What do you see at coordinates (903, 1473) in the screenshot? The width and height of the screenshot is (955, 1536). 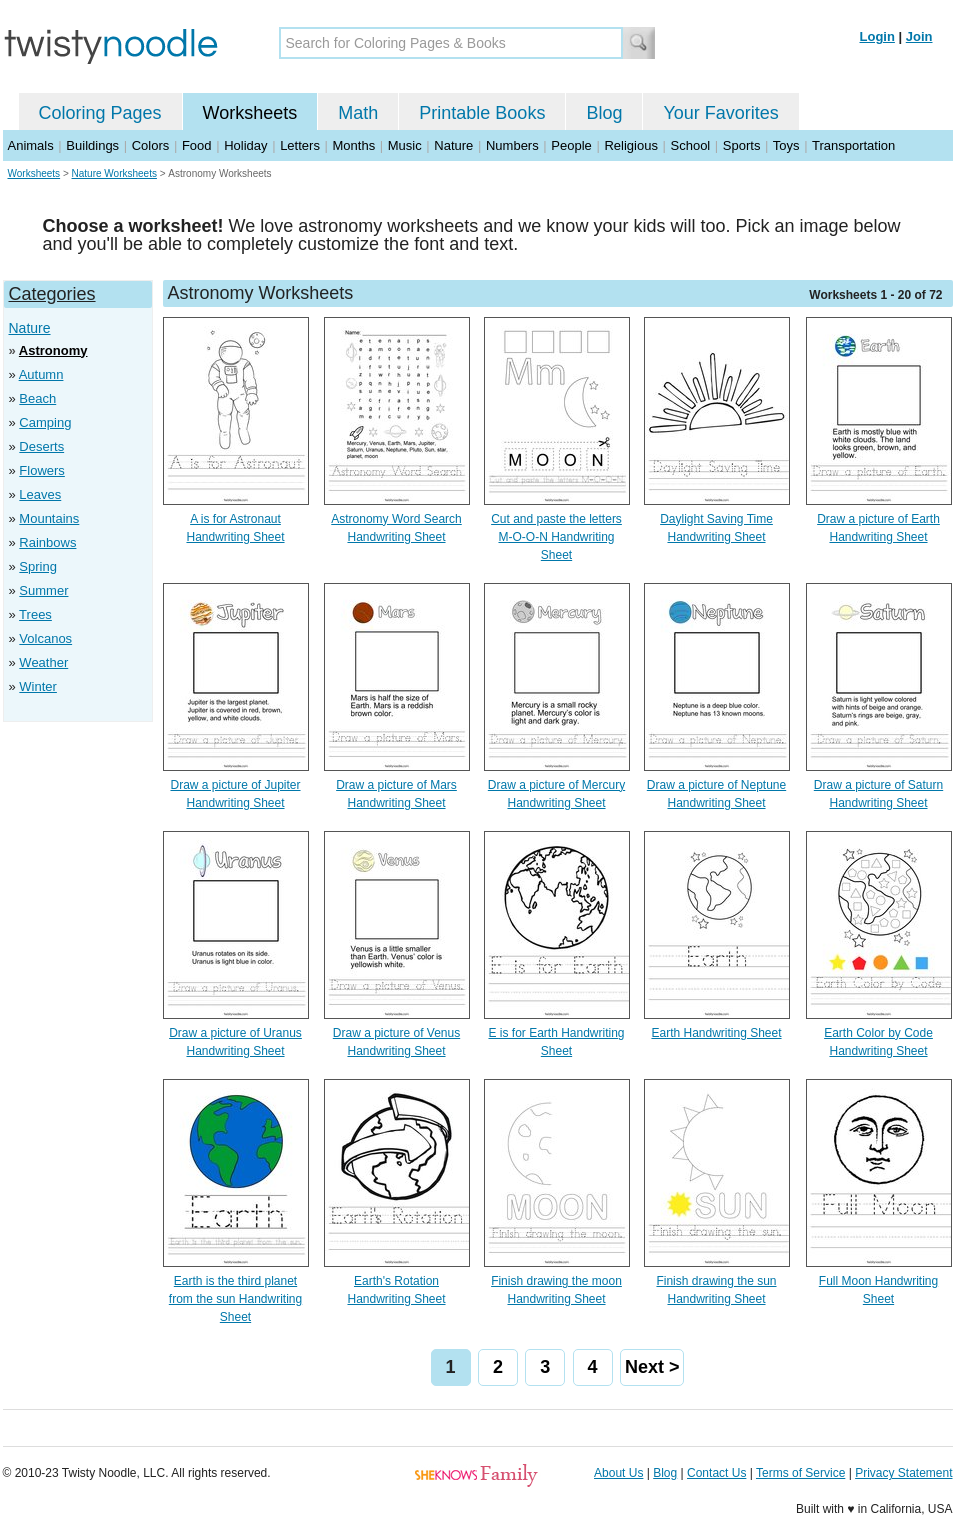 I see `Privacy Statement` at bounding box center [903, 1473].